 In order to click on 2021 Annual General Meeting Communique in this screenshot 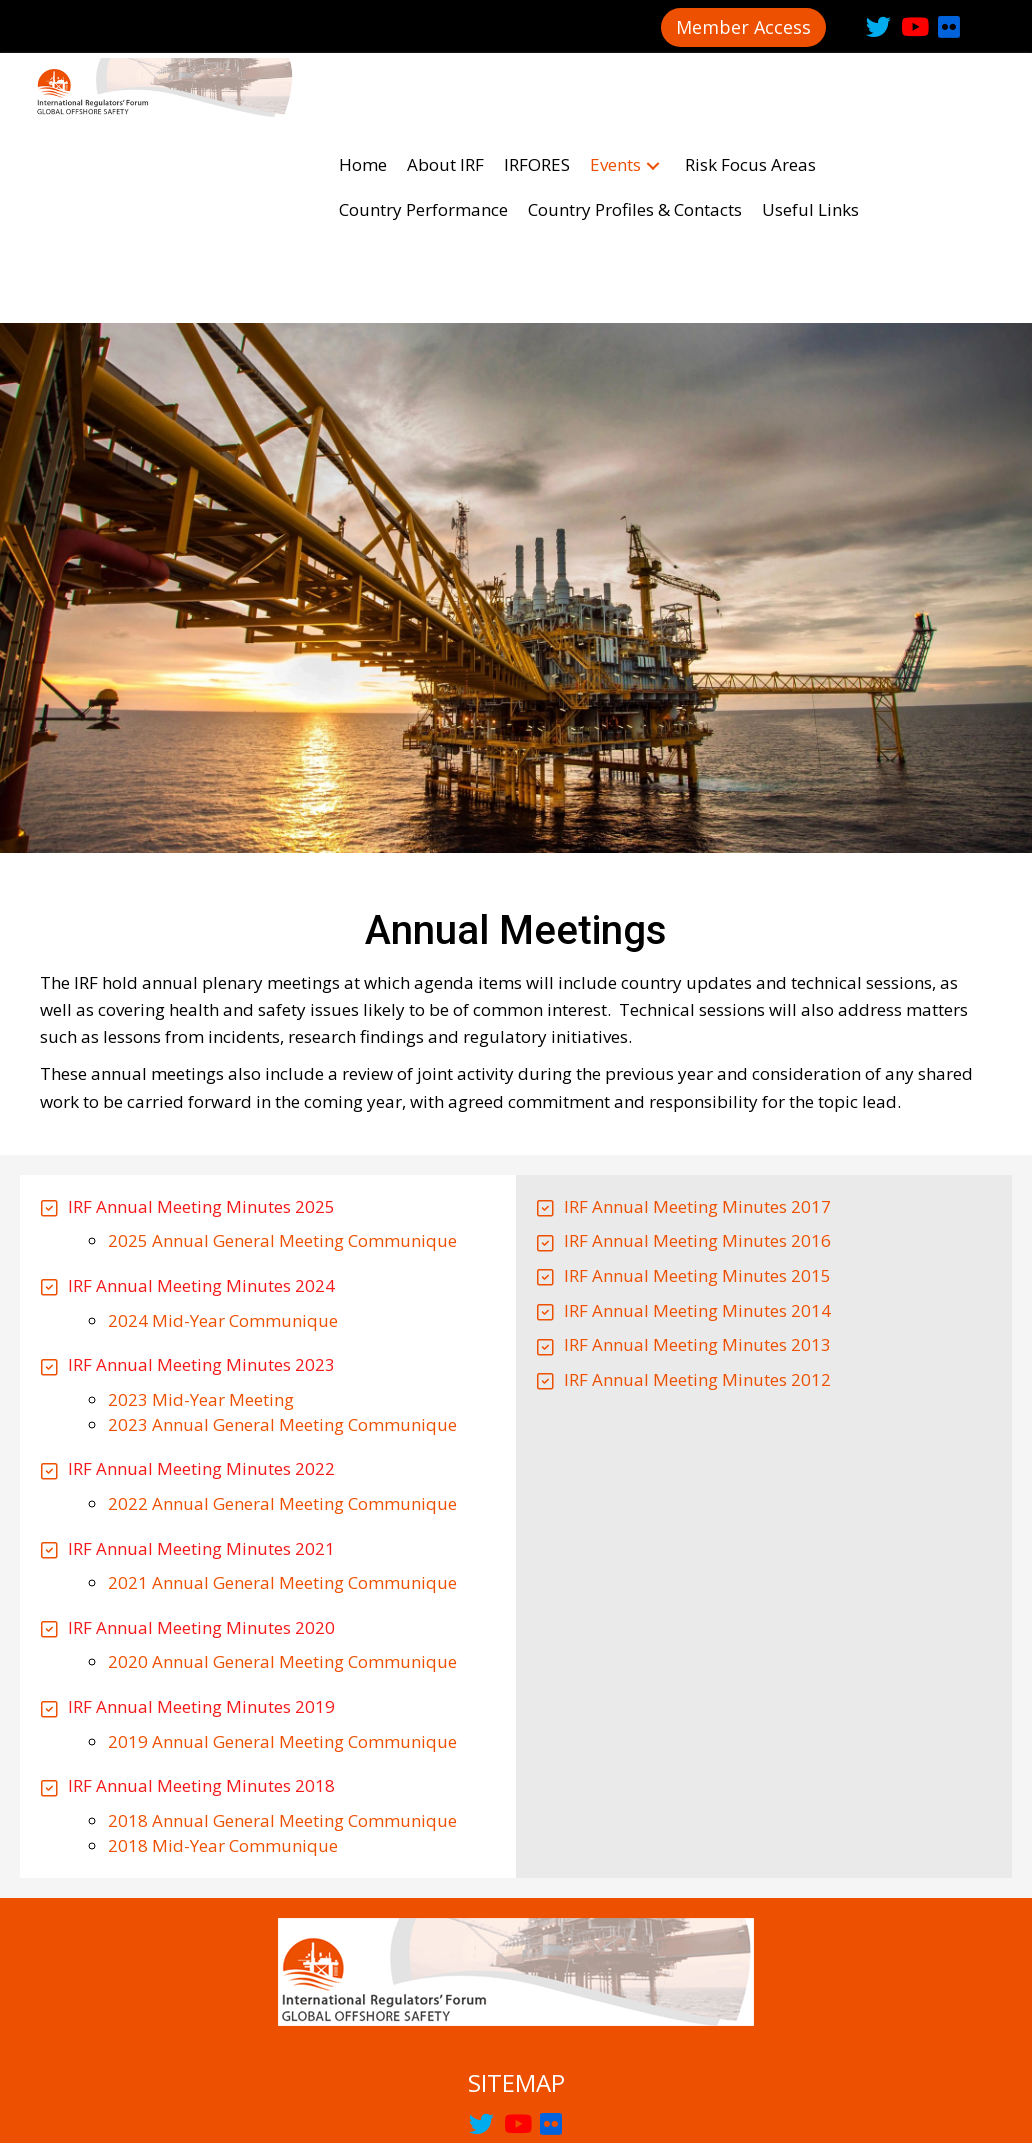, I will do `click(282, 1402)`.